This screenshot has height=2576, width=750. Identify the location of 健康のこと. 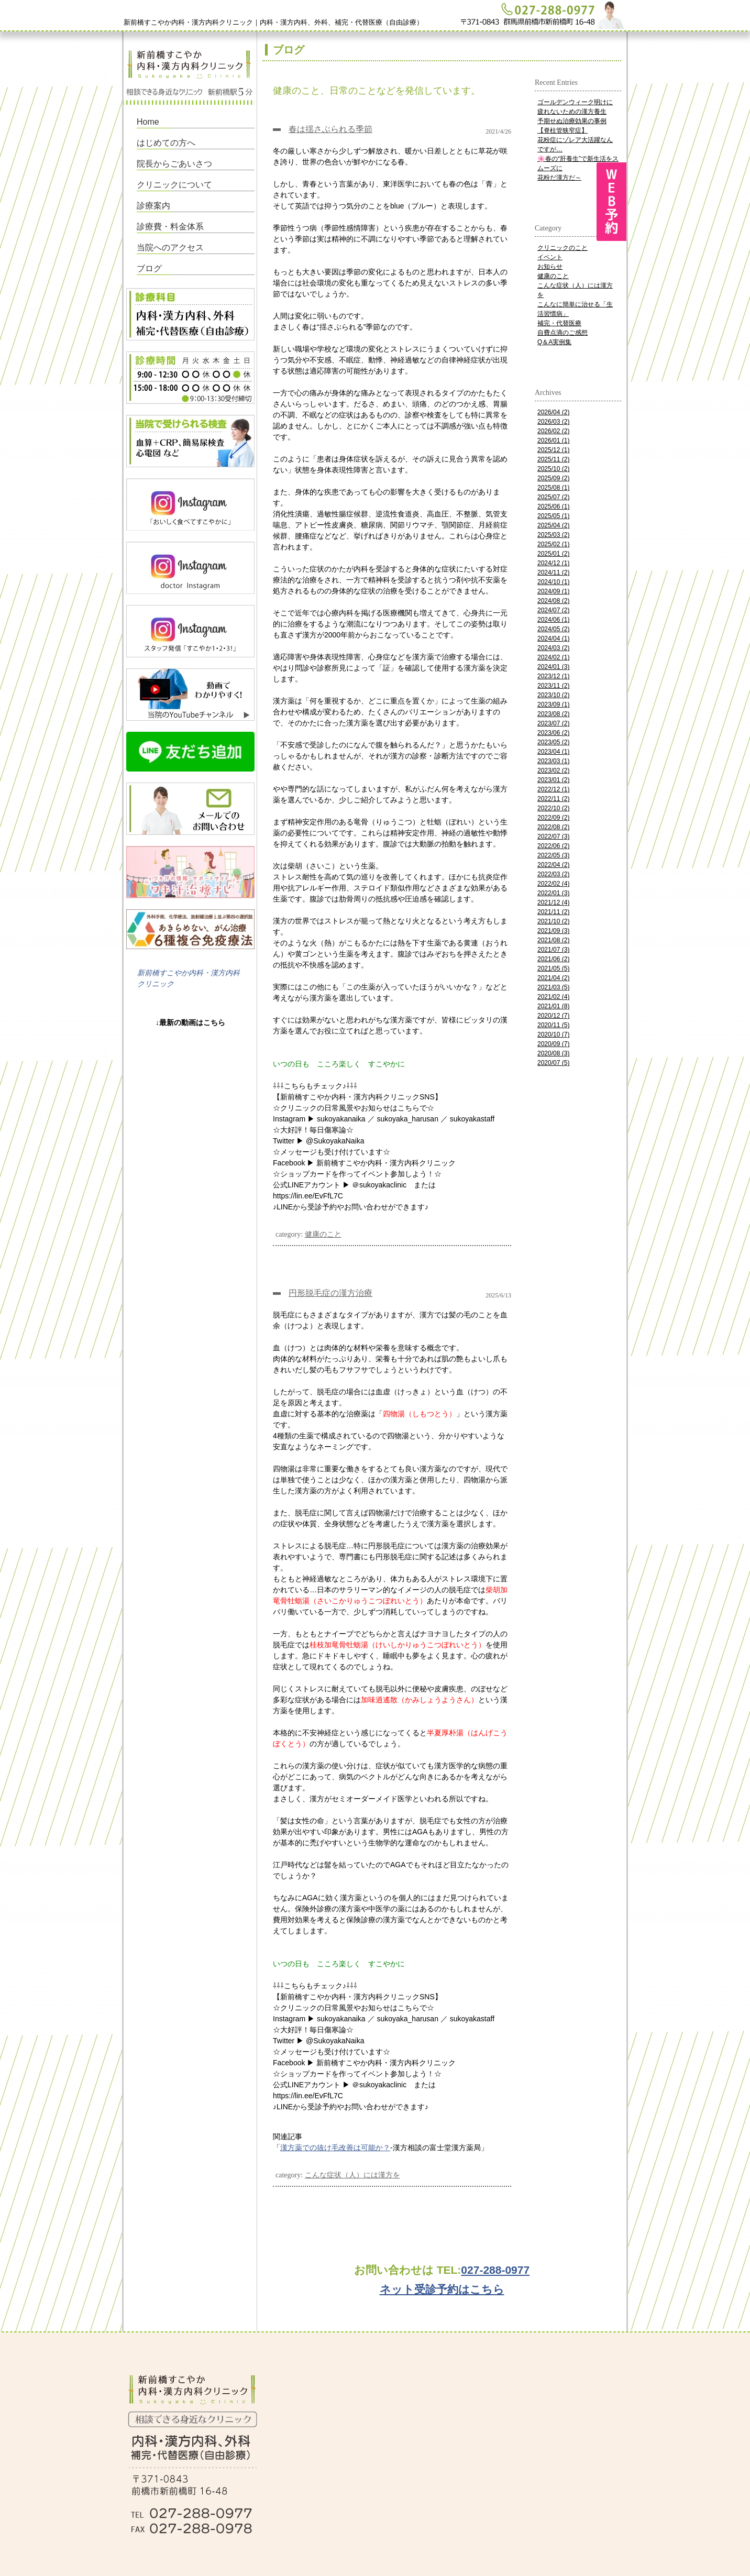
(323, 1234).